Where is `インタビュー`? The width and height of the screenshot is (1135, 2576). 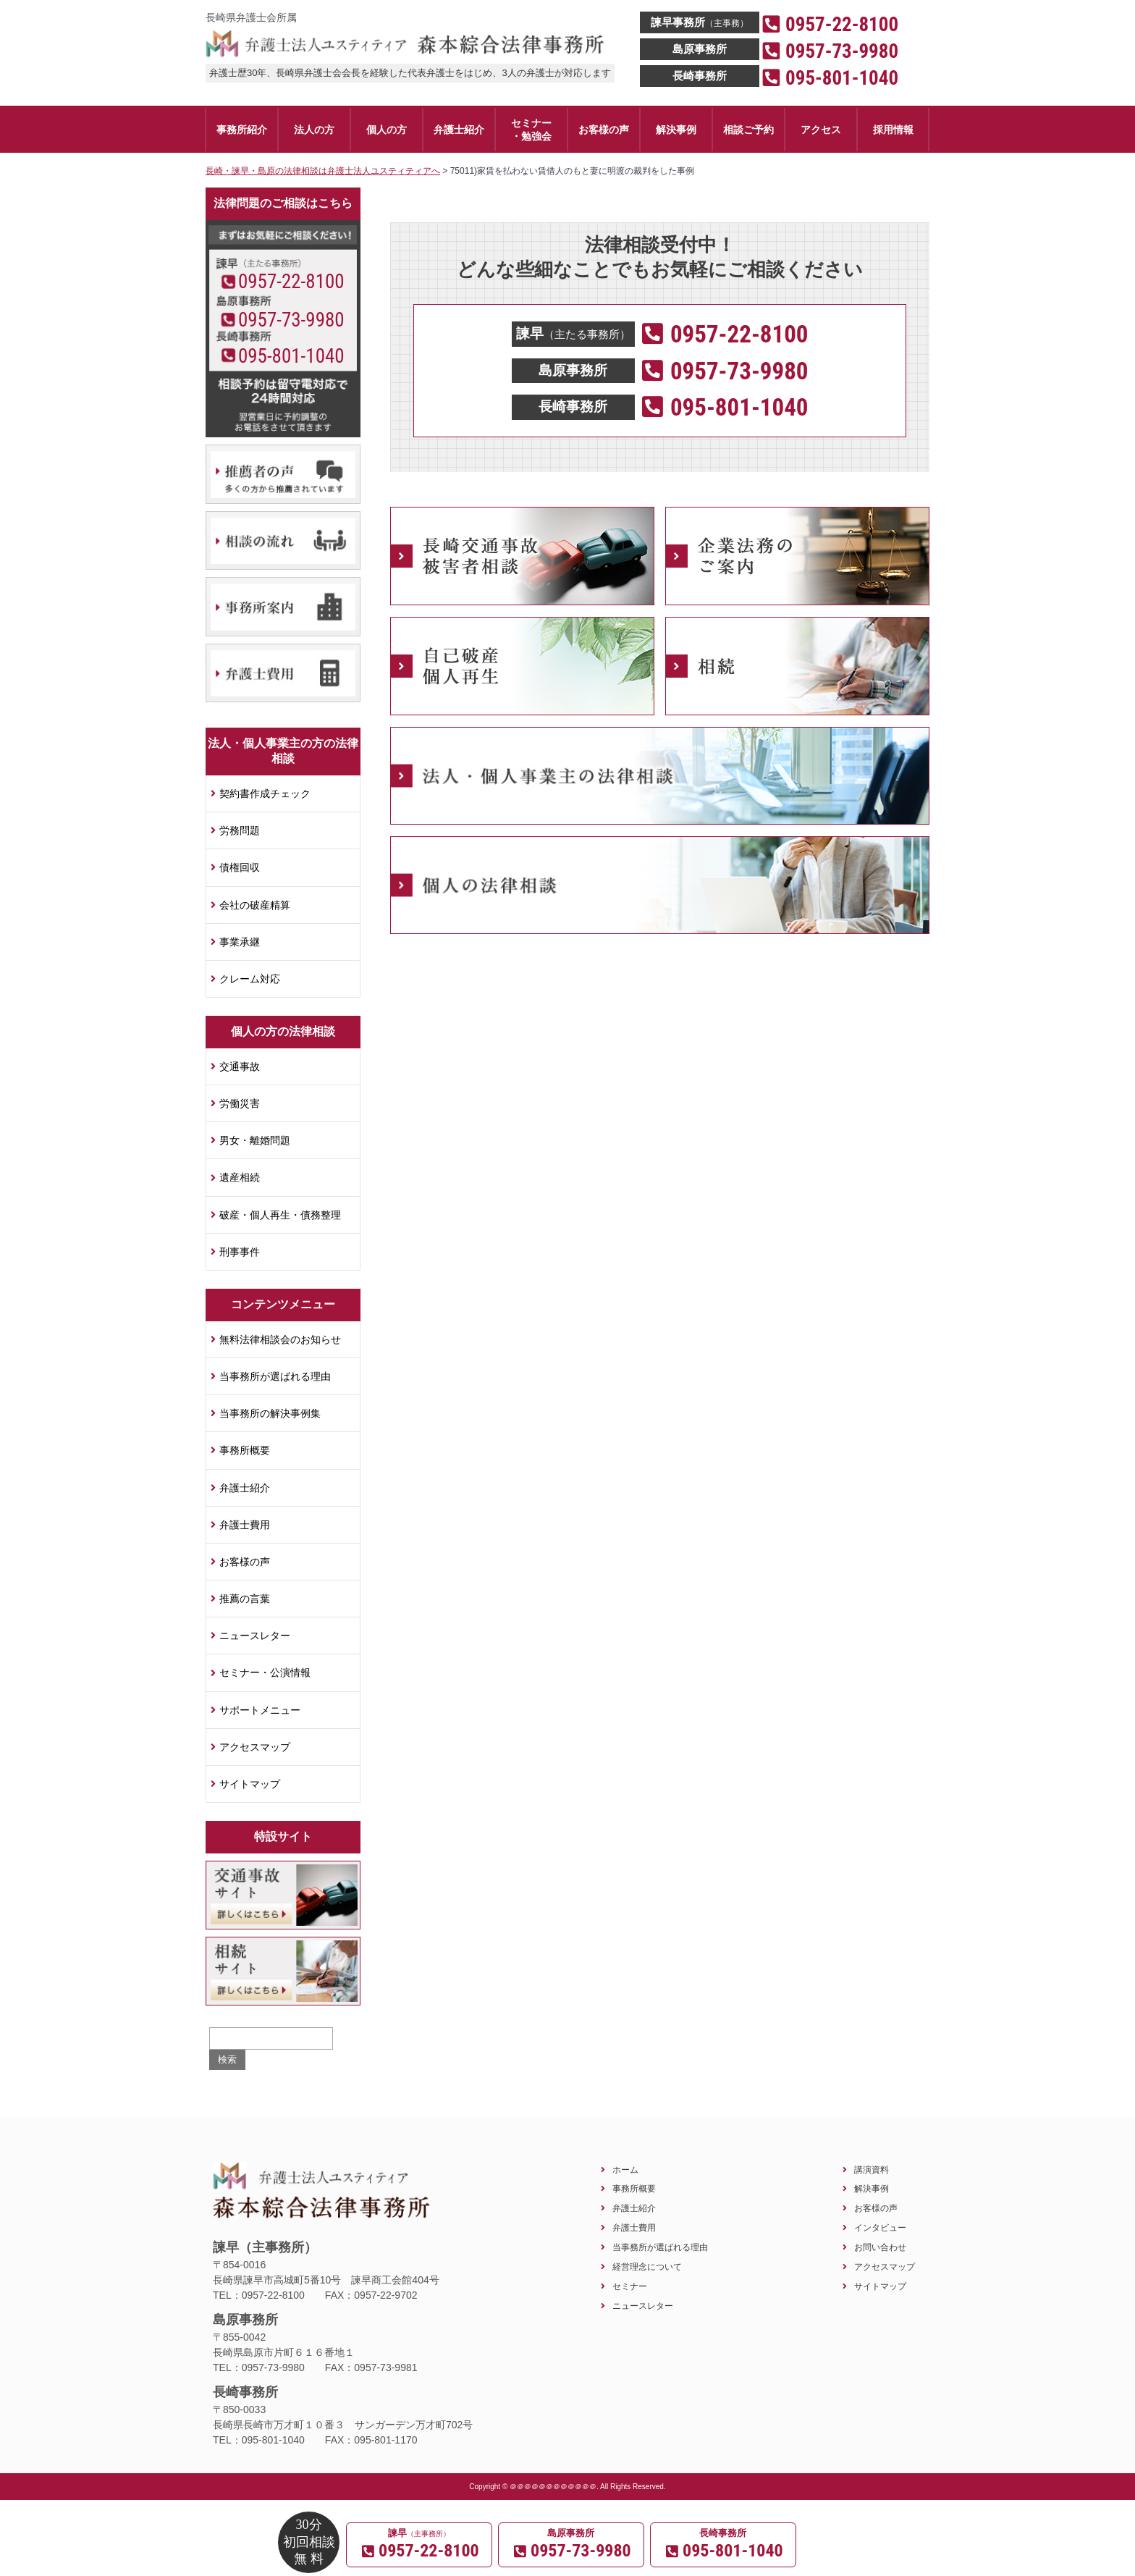 インタビュー is located at coordinates (880, 2227).